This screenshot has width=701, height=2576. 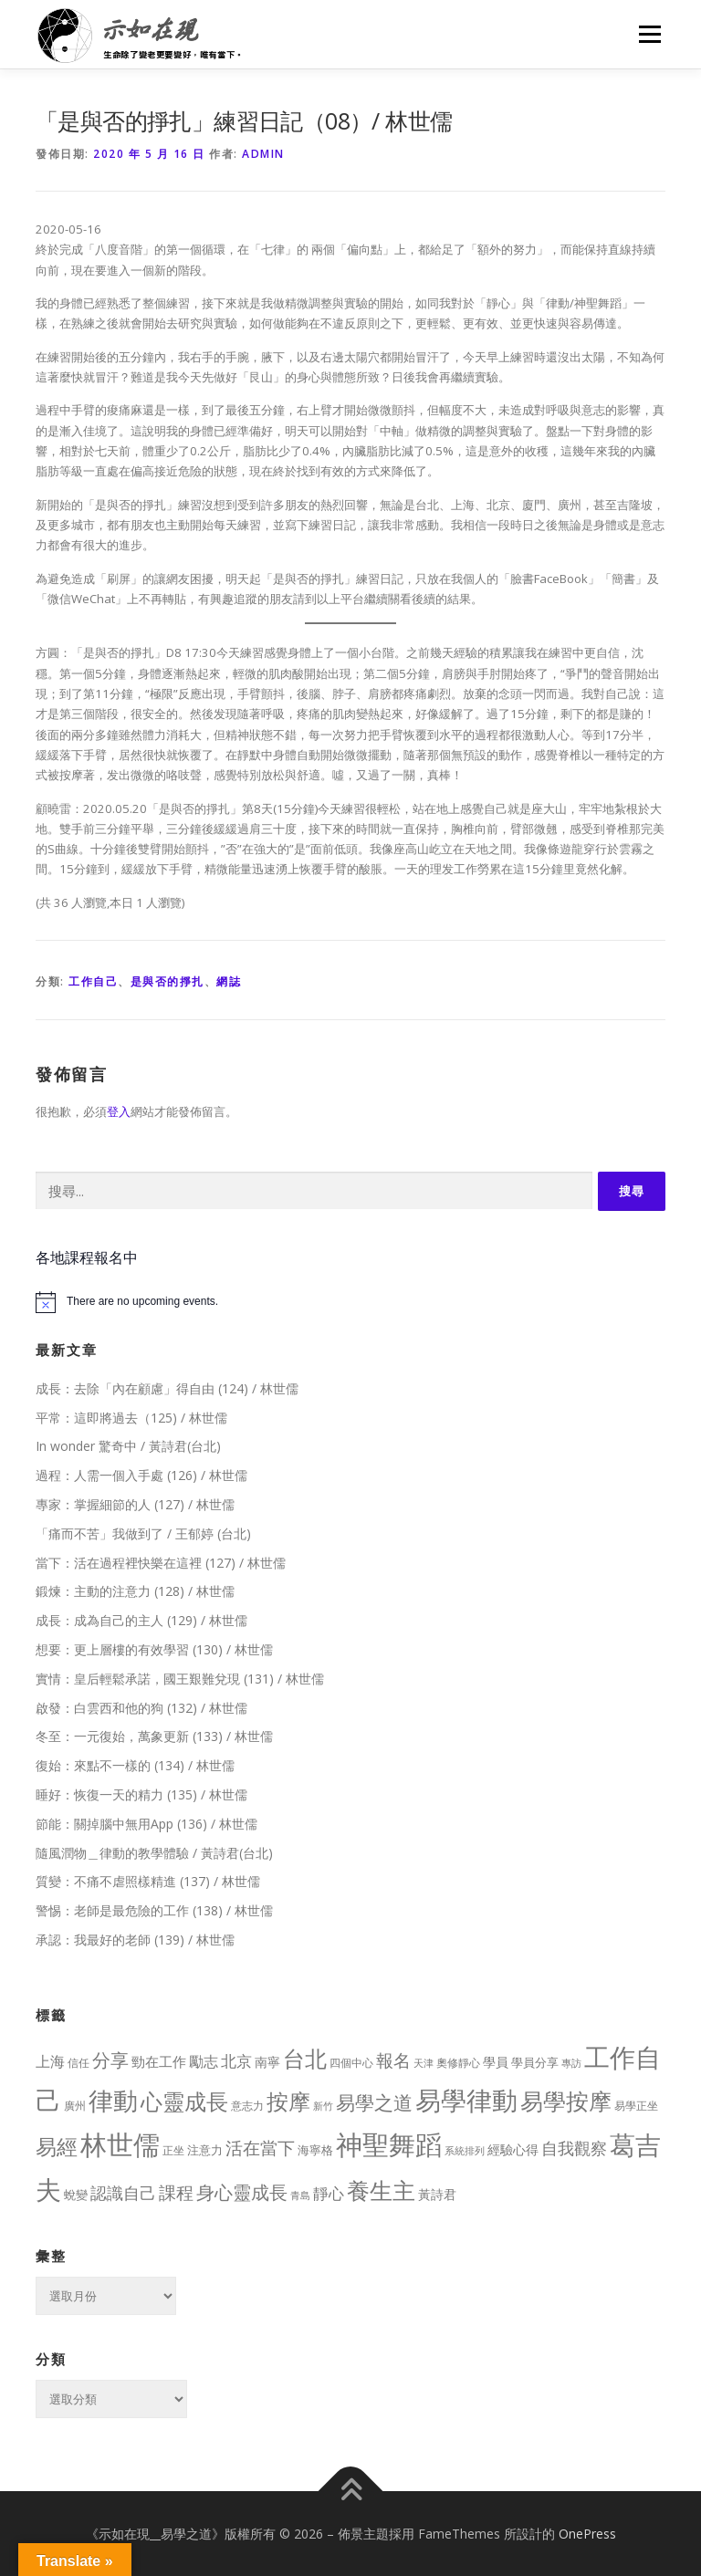 I want to click on 四個中心 [四個中心 (9 個項目)], so click(x=351, y=2062).